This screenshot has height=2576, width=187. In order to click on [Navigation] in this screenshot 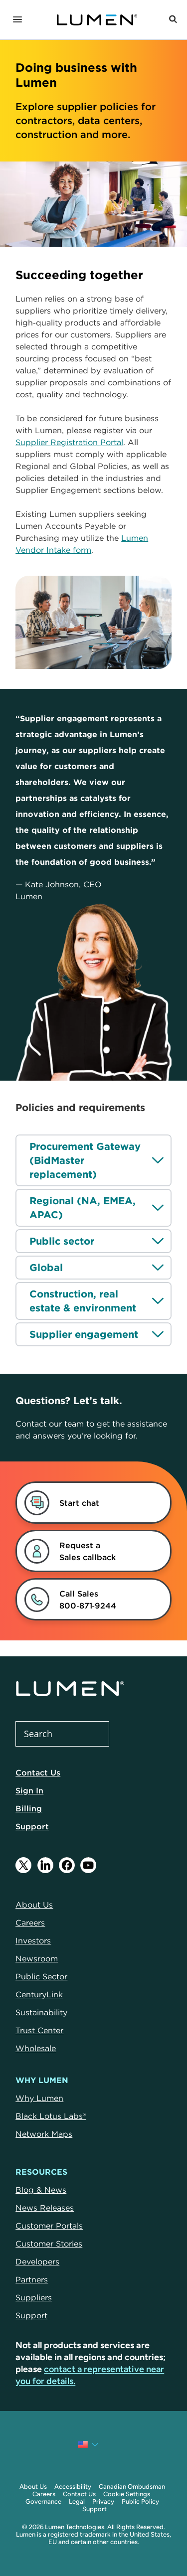, I will do `click(17, 19)`.